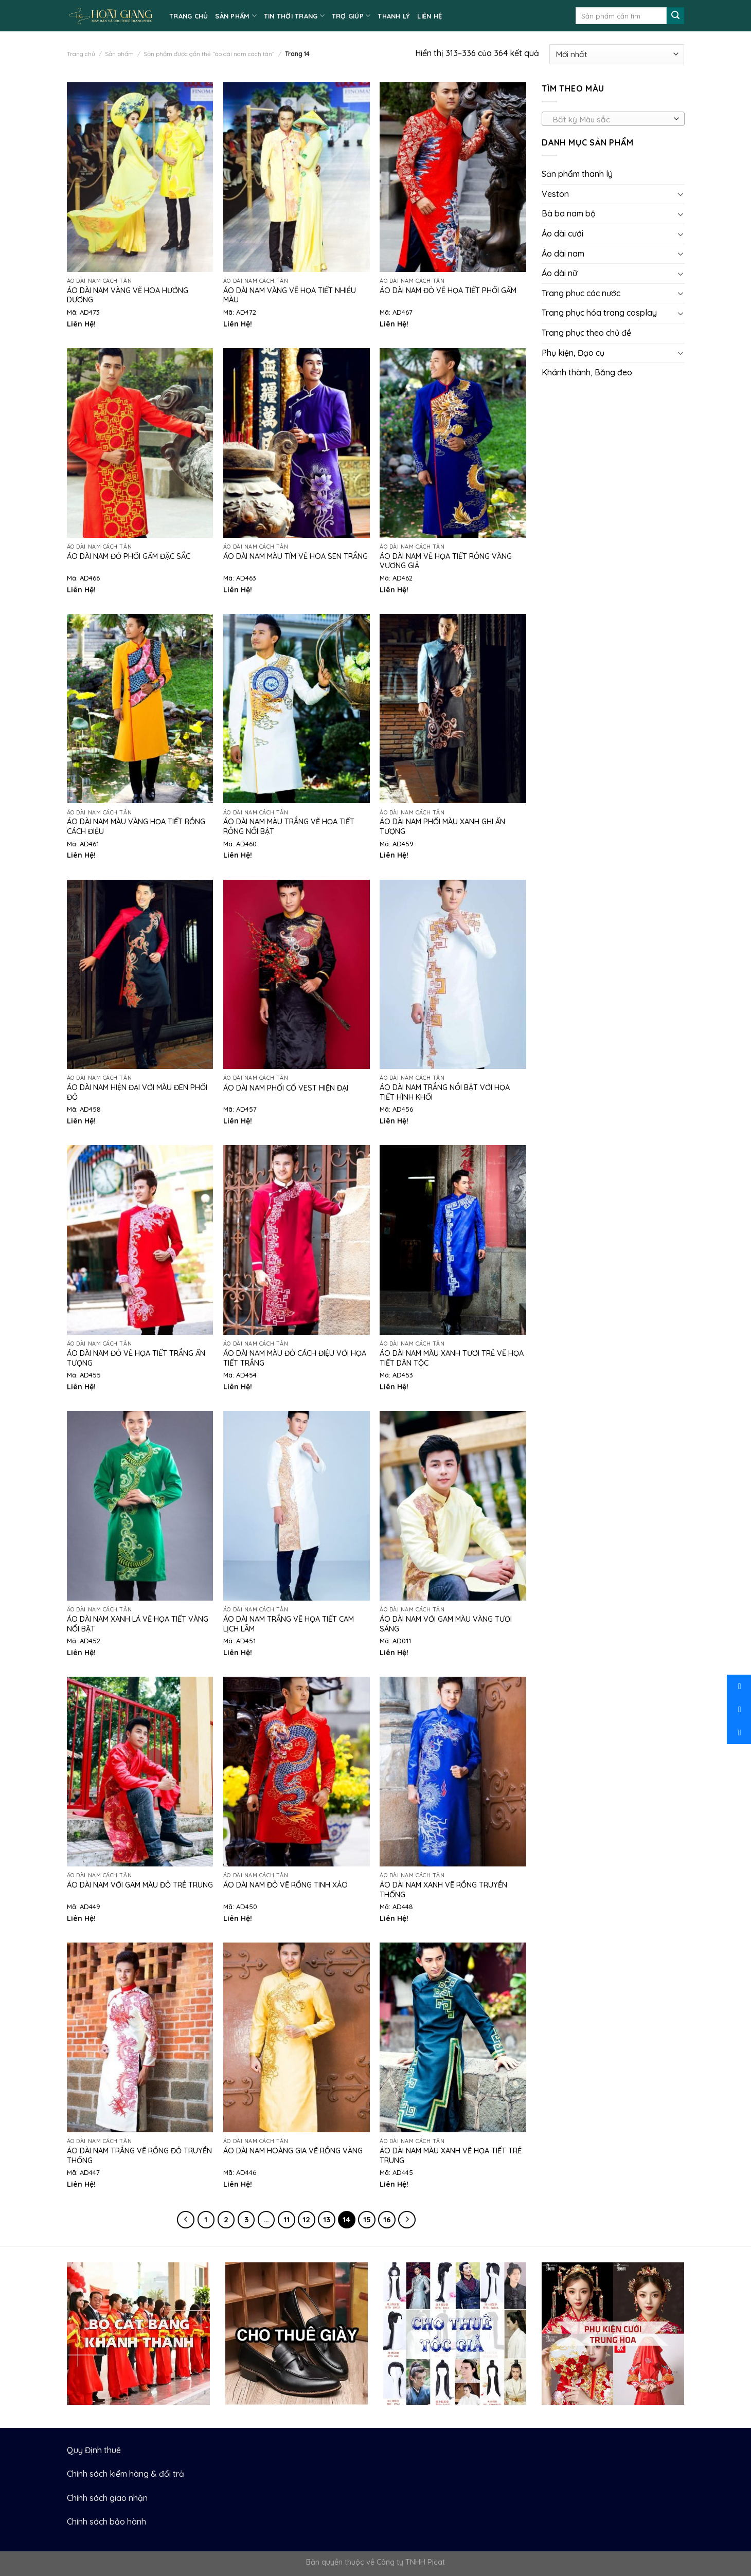 The height and width of the screenshot is (2576, 751). I want to click on Áo dài nam xanh vẽ rồng truyền thống, so click(443, 1889).